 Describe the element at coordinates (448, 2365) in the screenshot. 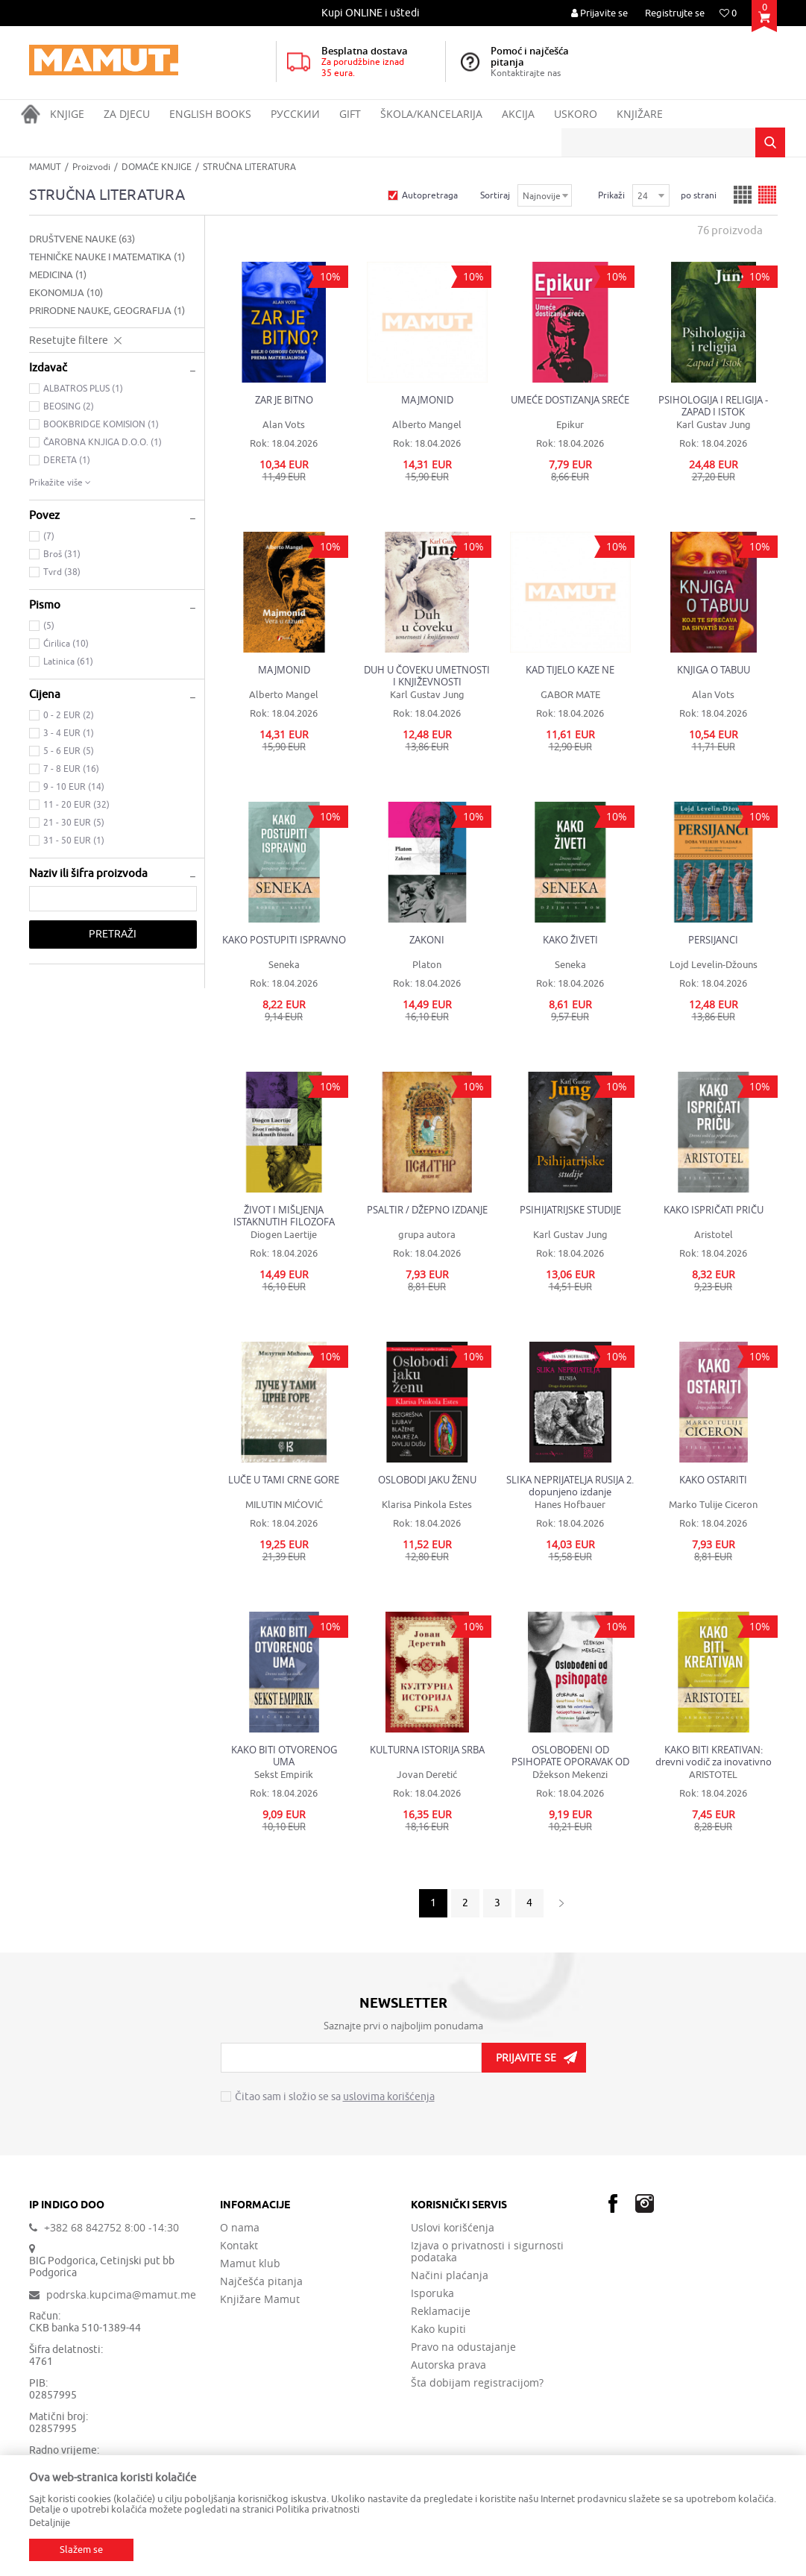

I see `Autorska prava` at that location.